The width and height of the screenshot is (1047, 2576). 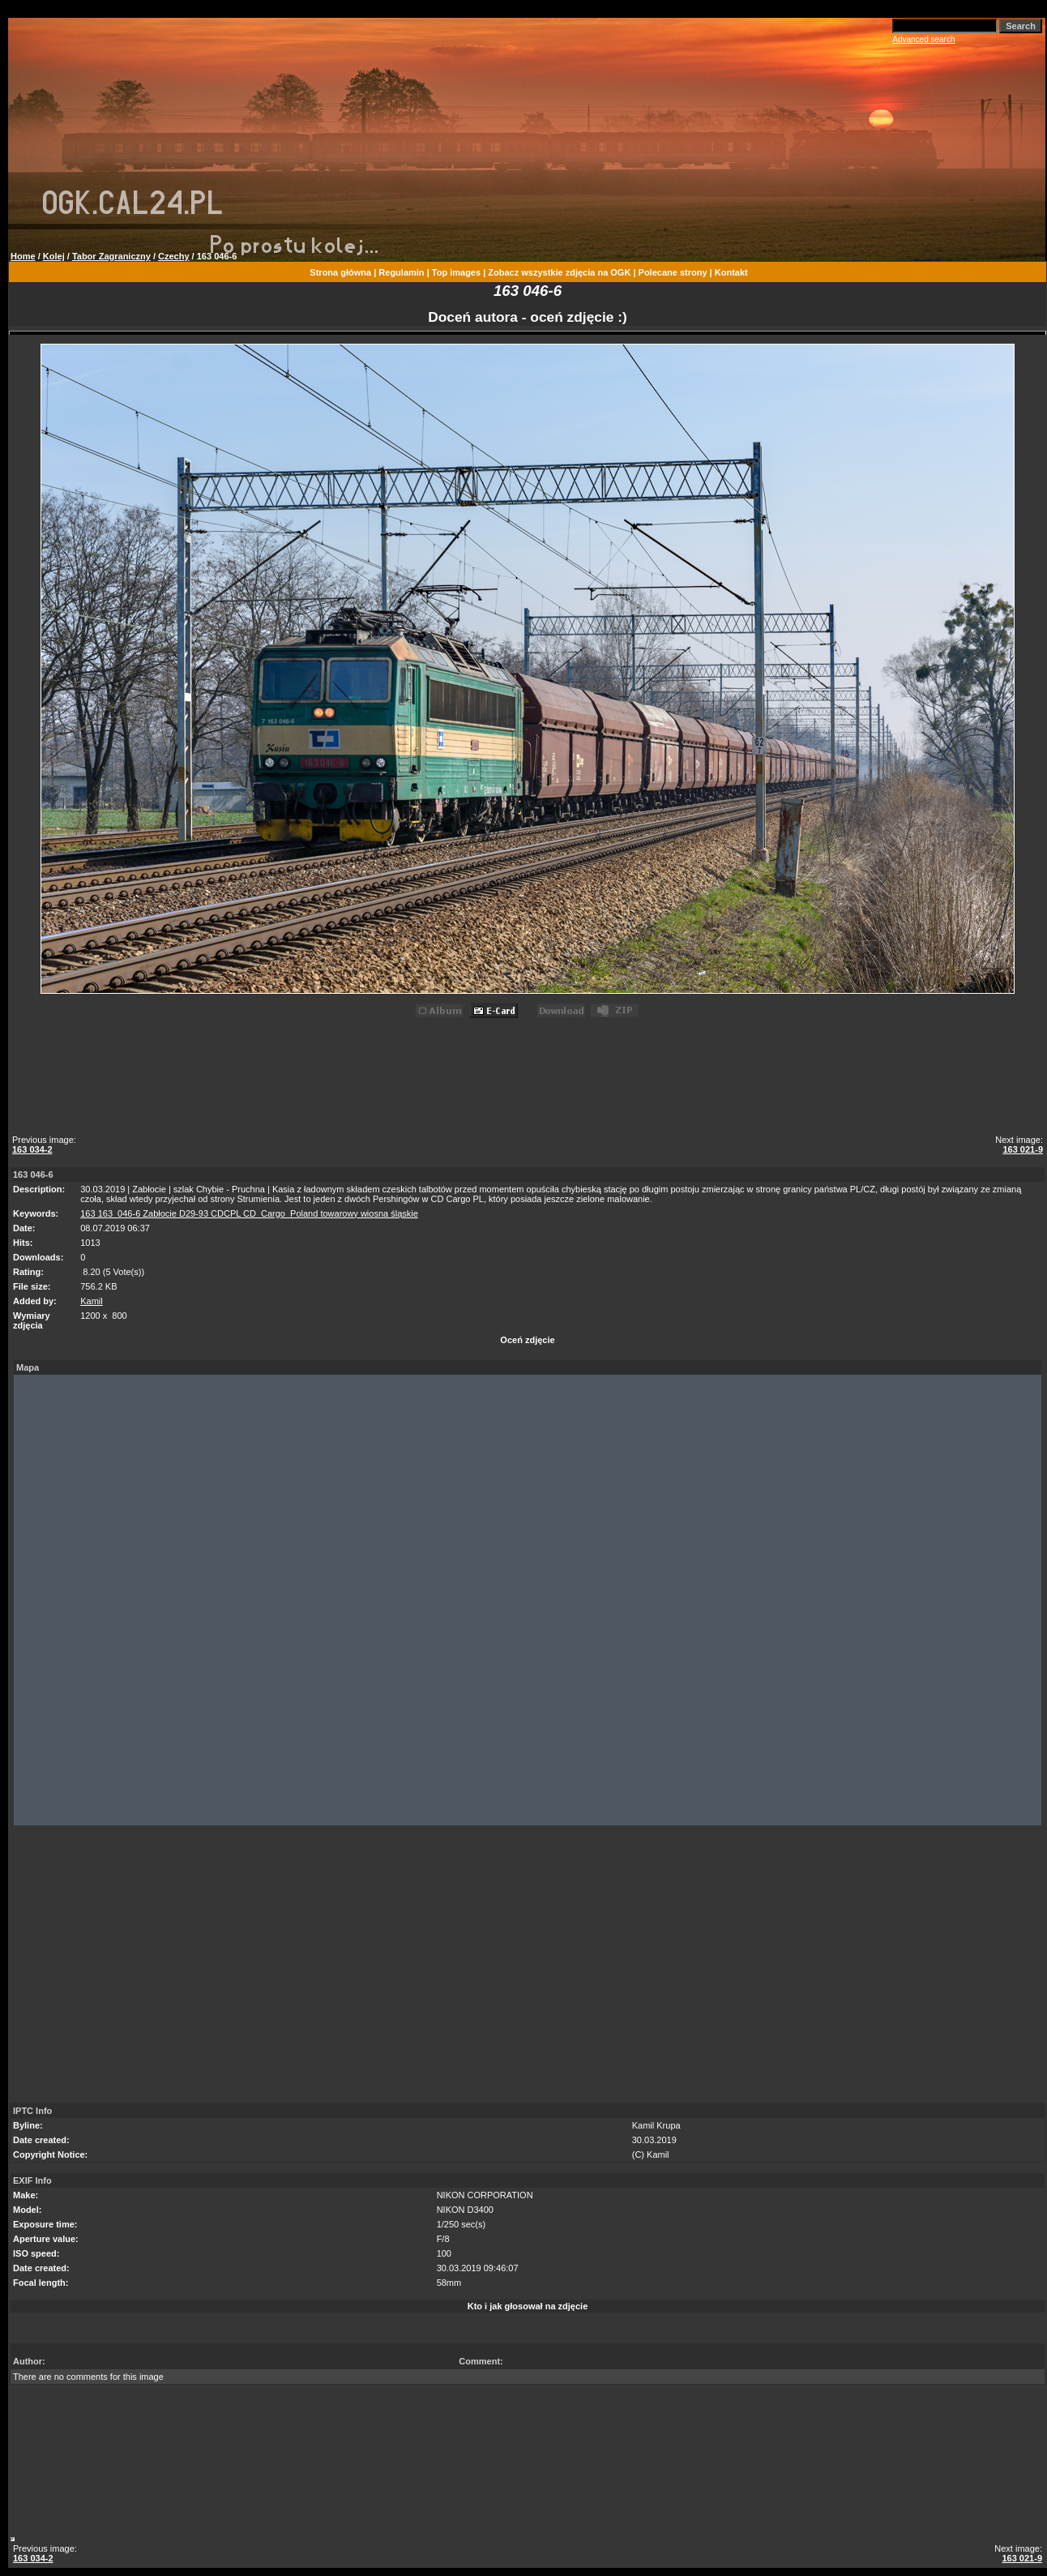 I want to click on Regulamin, so click(x=401, y=272).